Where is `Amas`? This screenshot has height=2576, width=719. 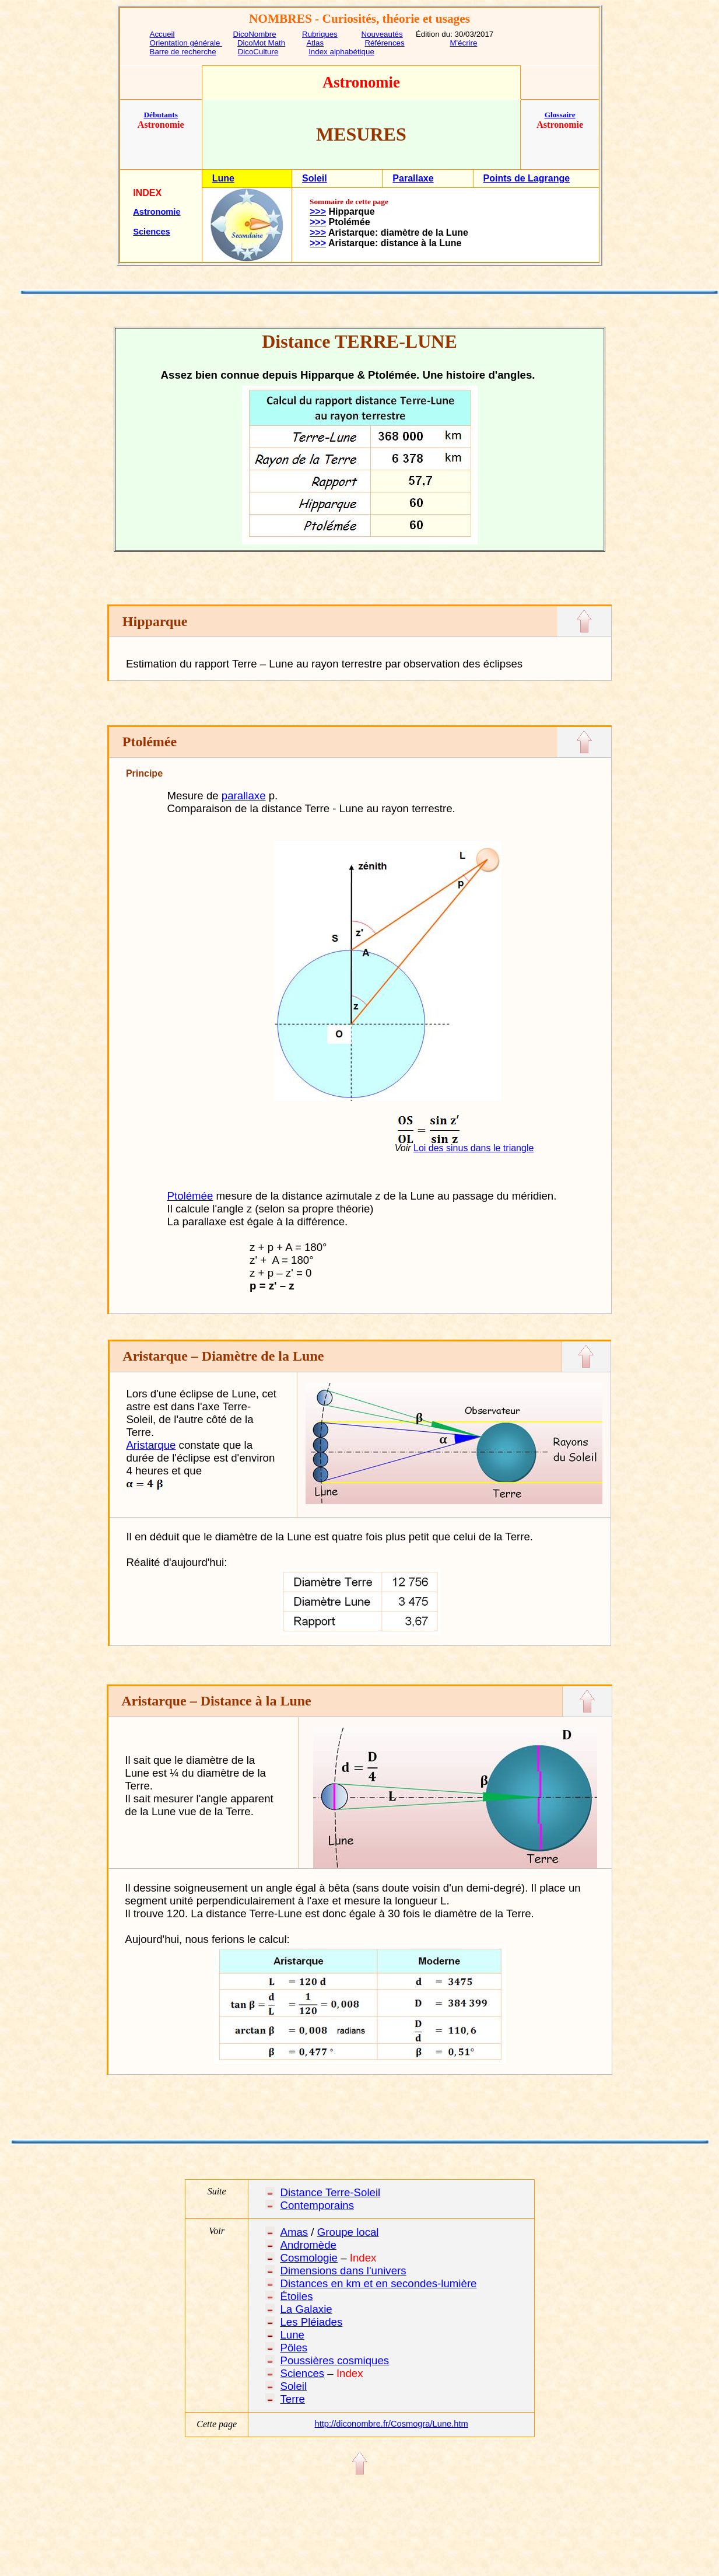 Amas is located at coordinates (294, 2232).